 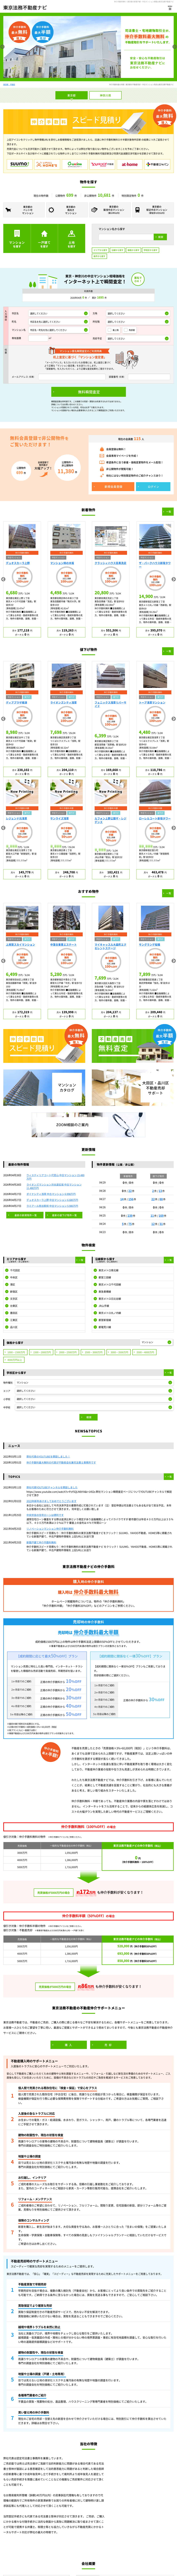 What do you see at coordinates (155, 564) in the screenshot?
I see `ザ・パークハウス新宿タワー` at bounding box center [155, 564].